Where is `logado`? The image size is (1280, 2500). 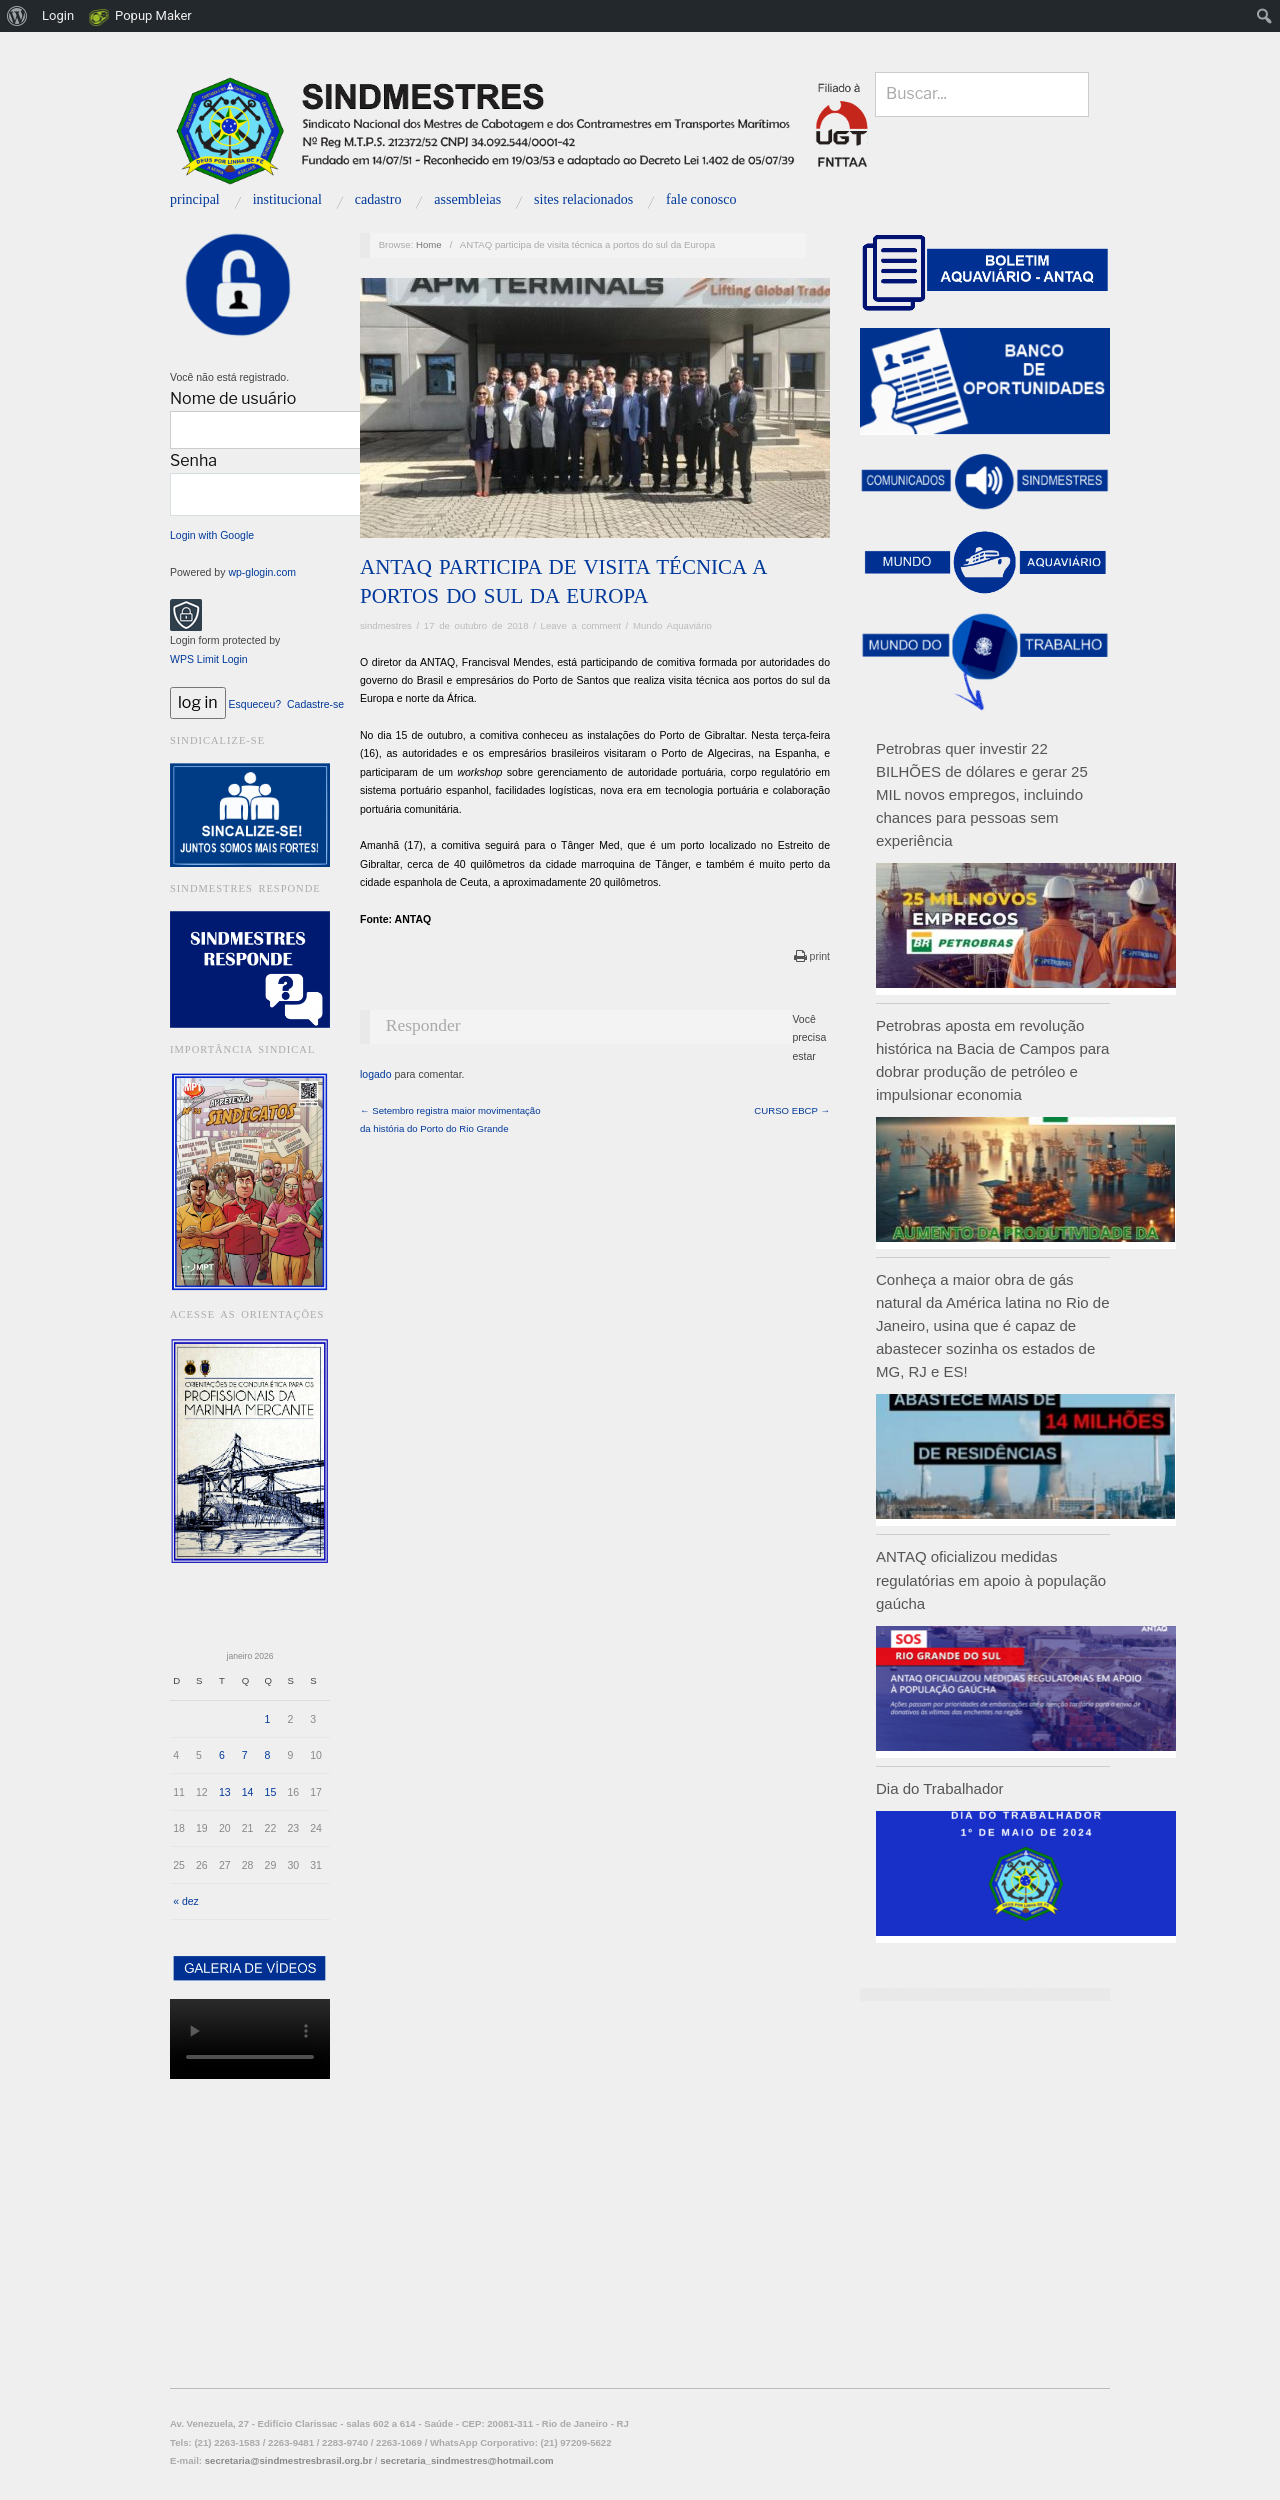 logado is located at coordinates (376, 1074).